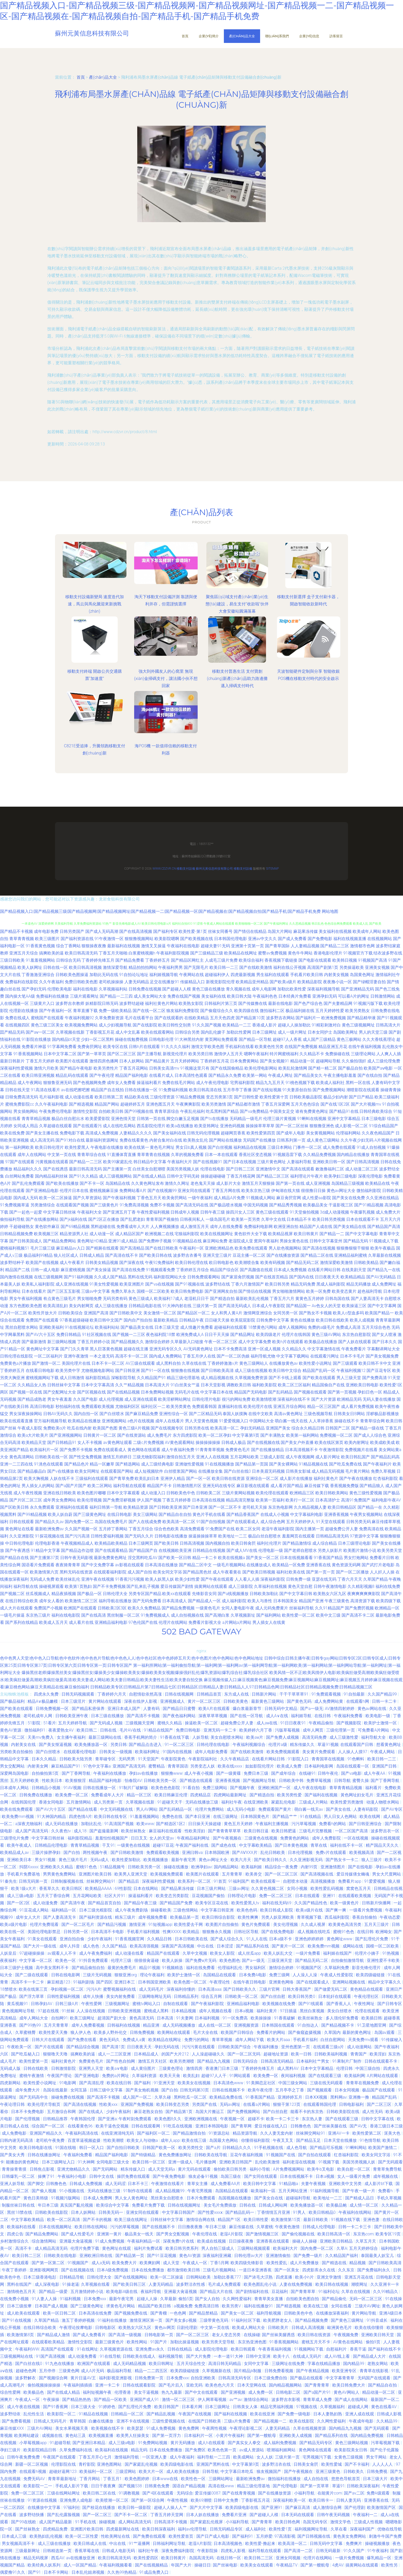 The height and width of the screenshot is (2576, 403). What do you see at coordinates (129, 1579) in the screenshot?
I see `91香蕉污污视频` at bounding box center [129, 1579].